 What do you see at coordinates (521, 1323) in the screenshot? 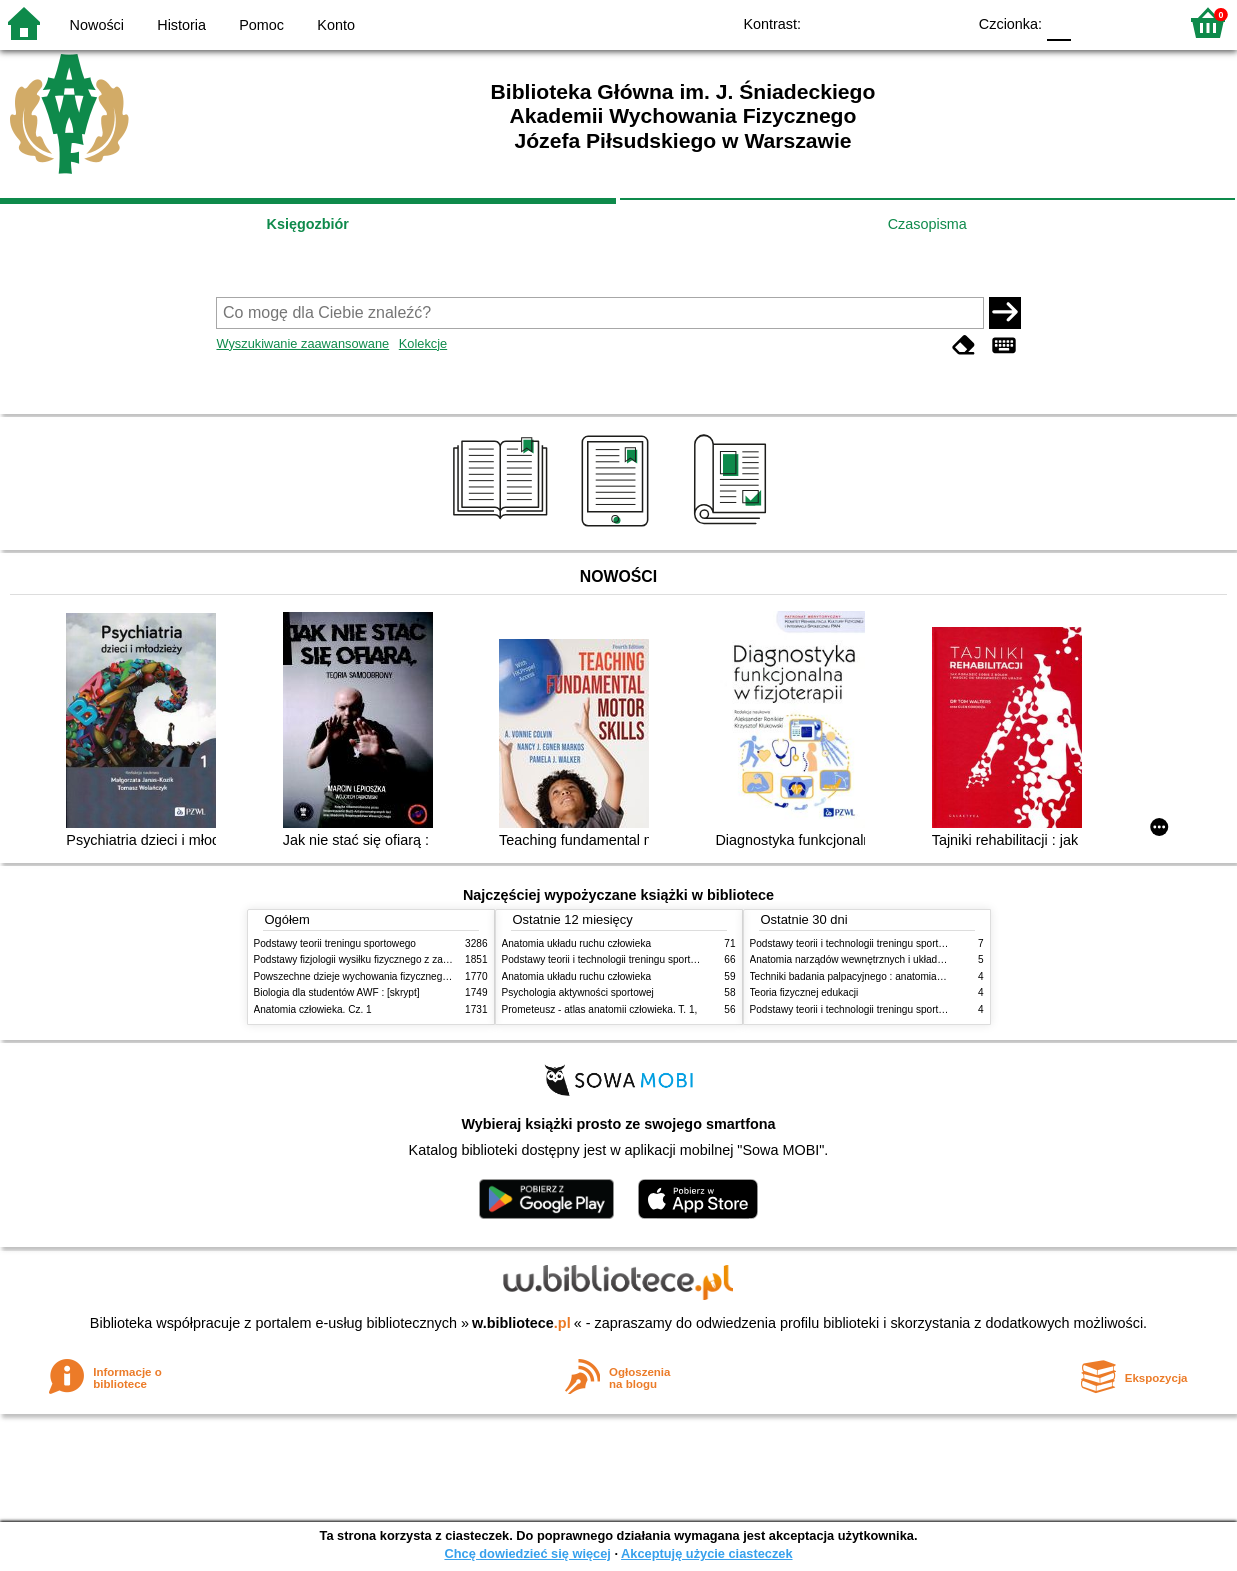
I see `w.bibliotece` at bounding box center [521, 1323].